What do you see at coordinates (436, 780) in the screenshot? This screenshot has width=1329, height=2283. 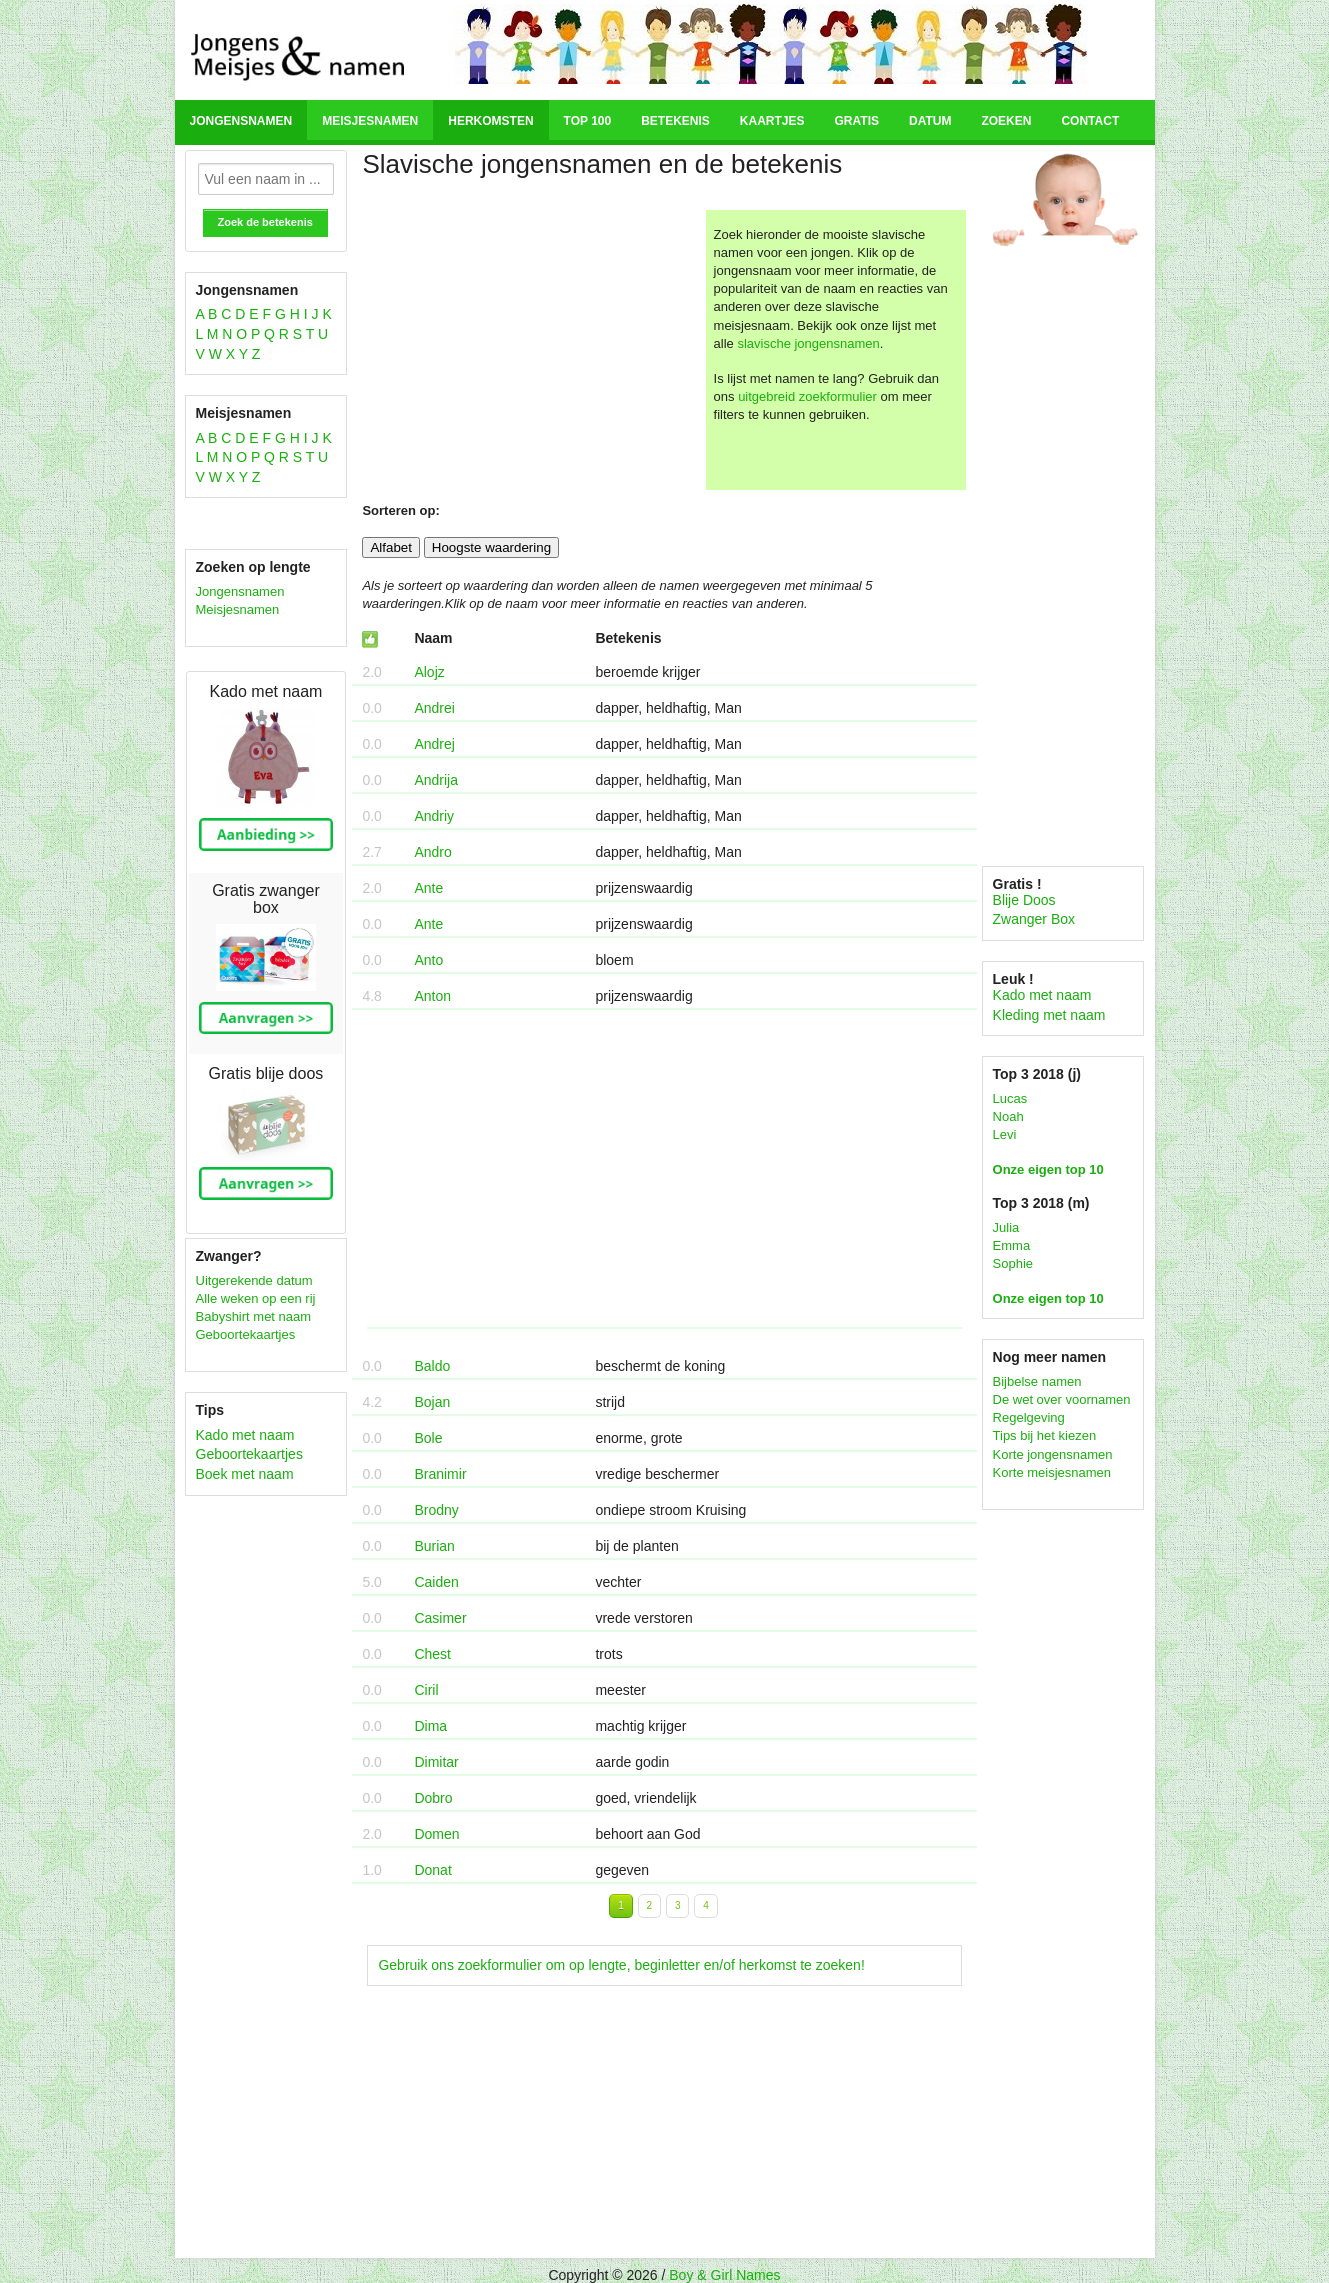 I see `Andrija` at bounding box center [436, 780].